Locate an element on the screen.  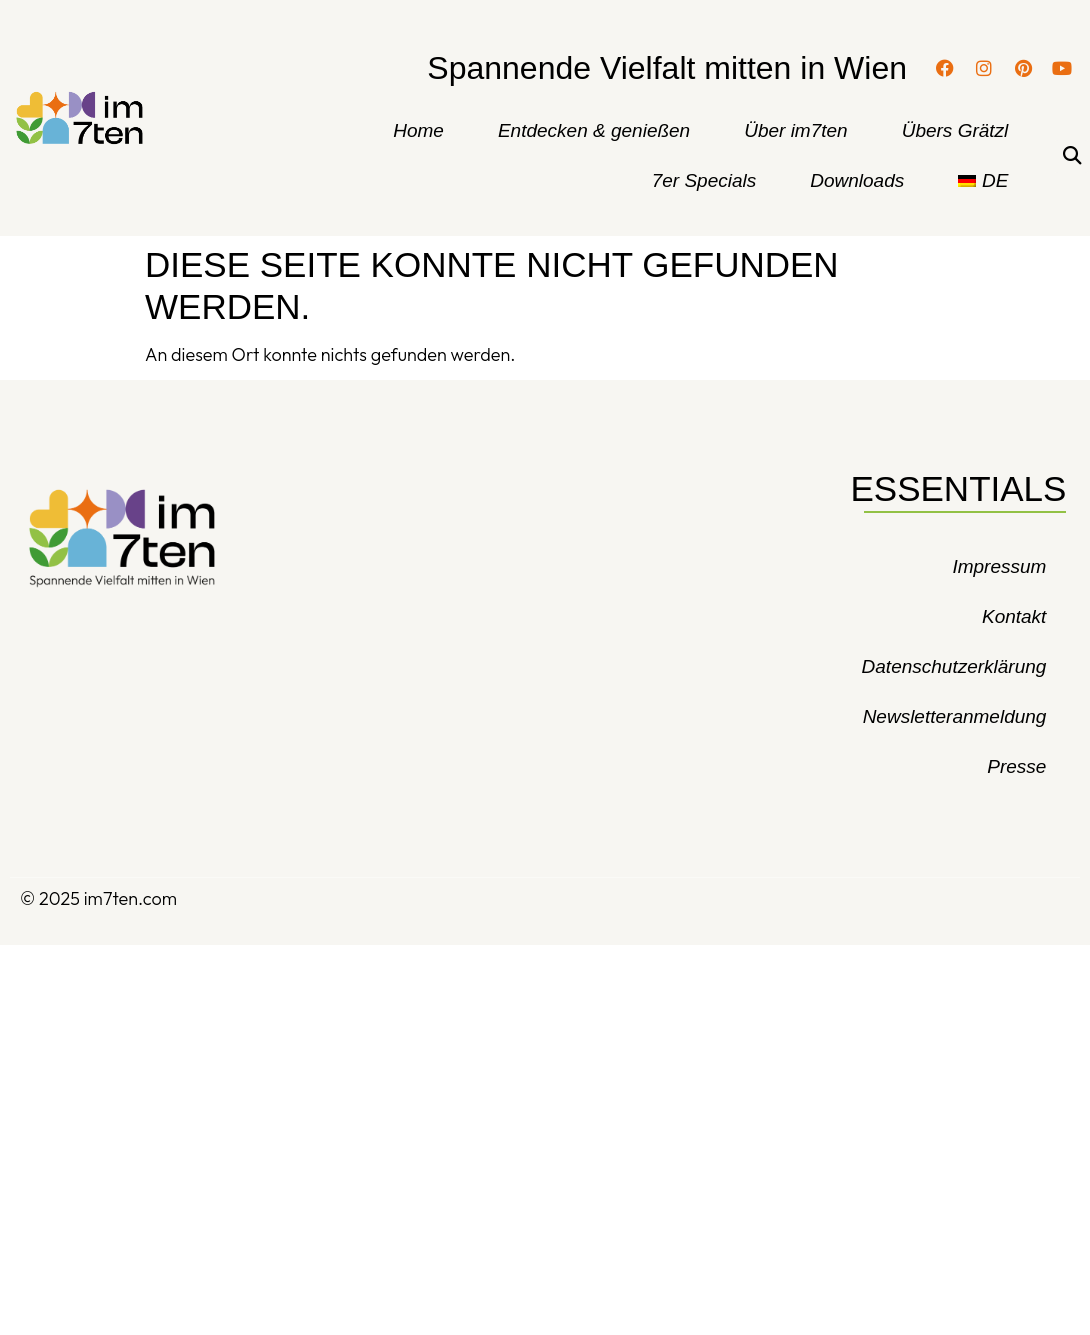
Presse is located at coordinates (1016, 766).